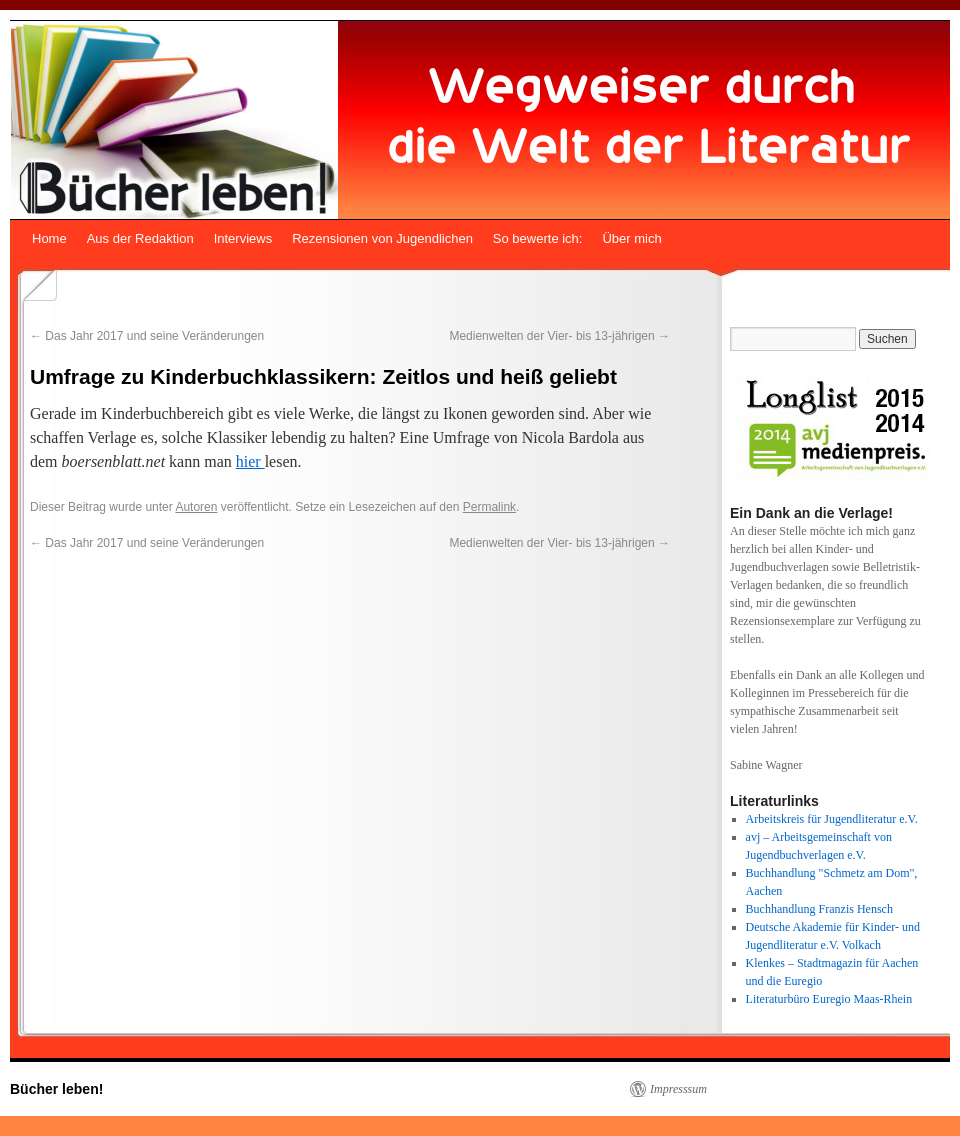 The width and height of the screenshot is (960, 1136). I want to click on Interviews, so click(243, 238).